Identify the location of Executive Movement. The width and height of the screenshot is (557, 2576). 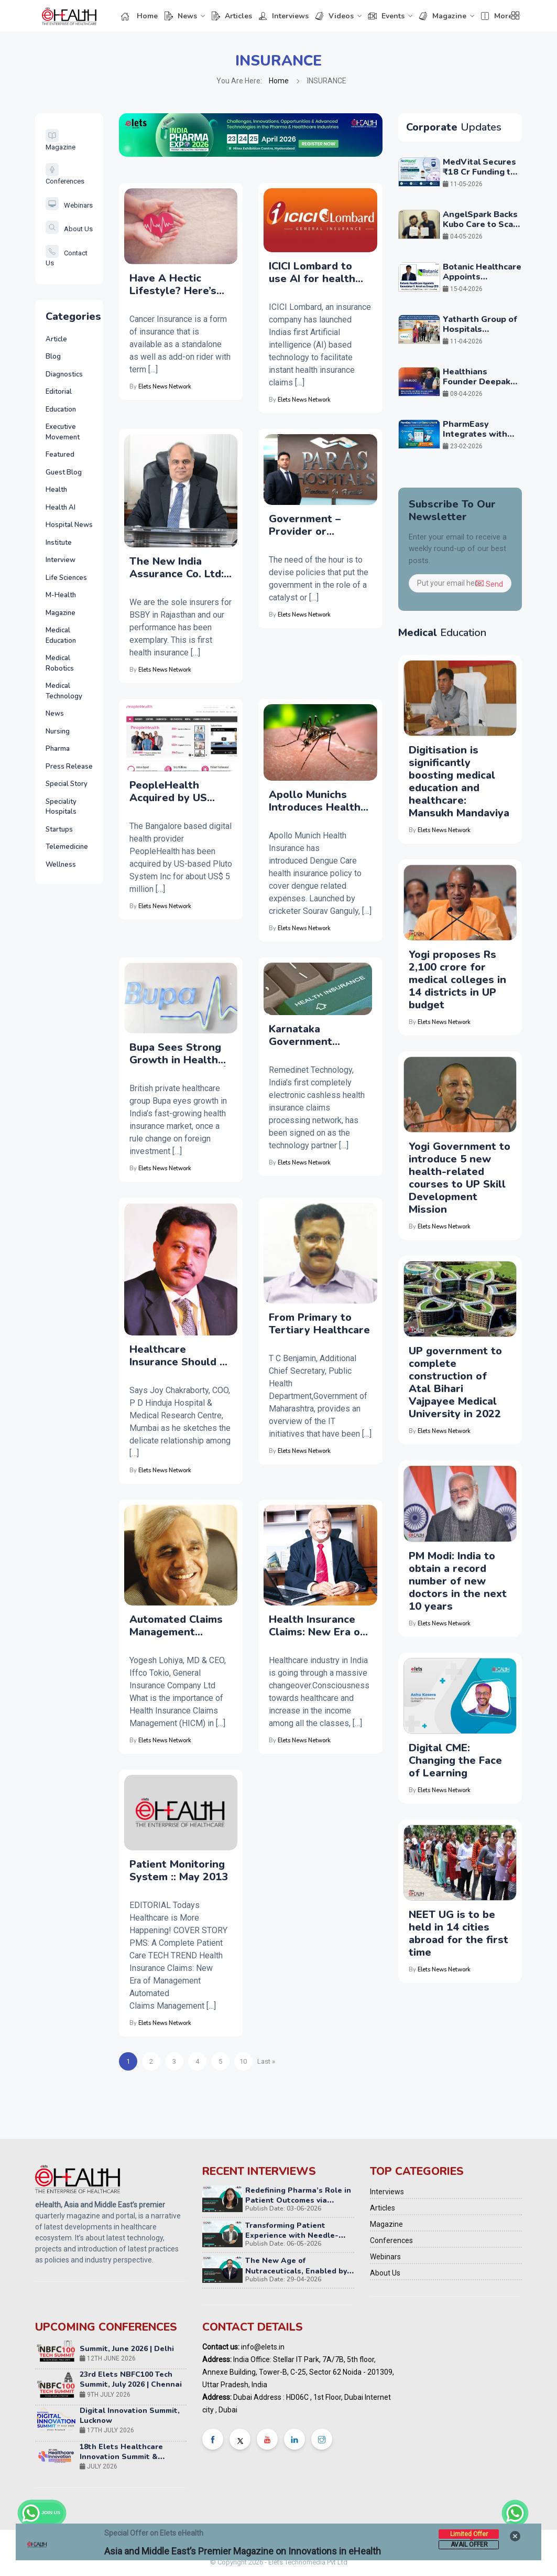
(63, 432).